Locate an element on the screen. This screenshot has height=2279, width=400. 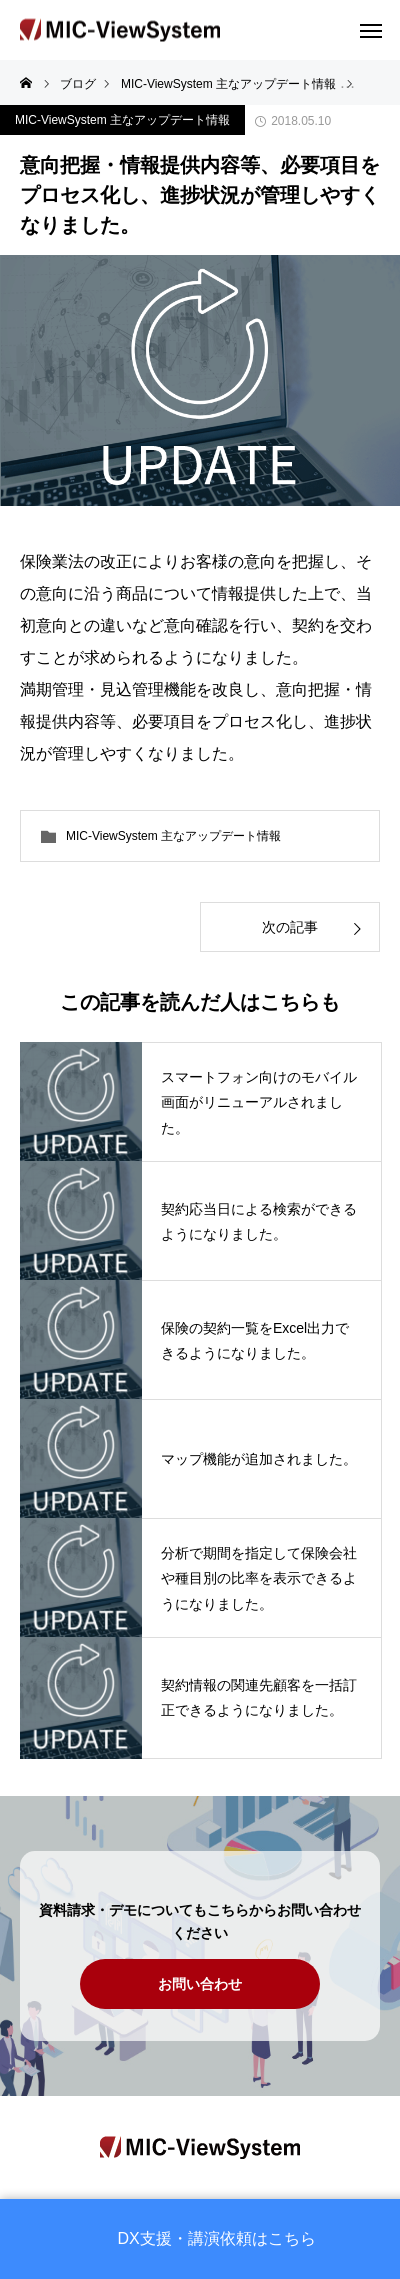
MIC-ViewSystem 主なアップデート情報 is located at coordinates (122, 120).